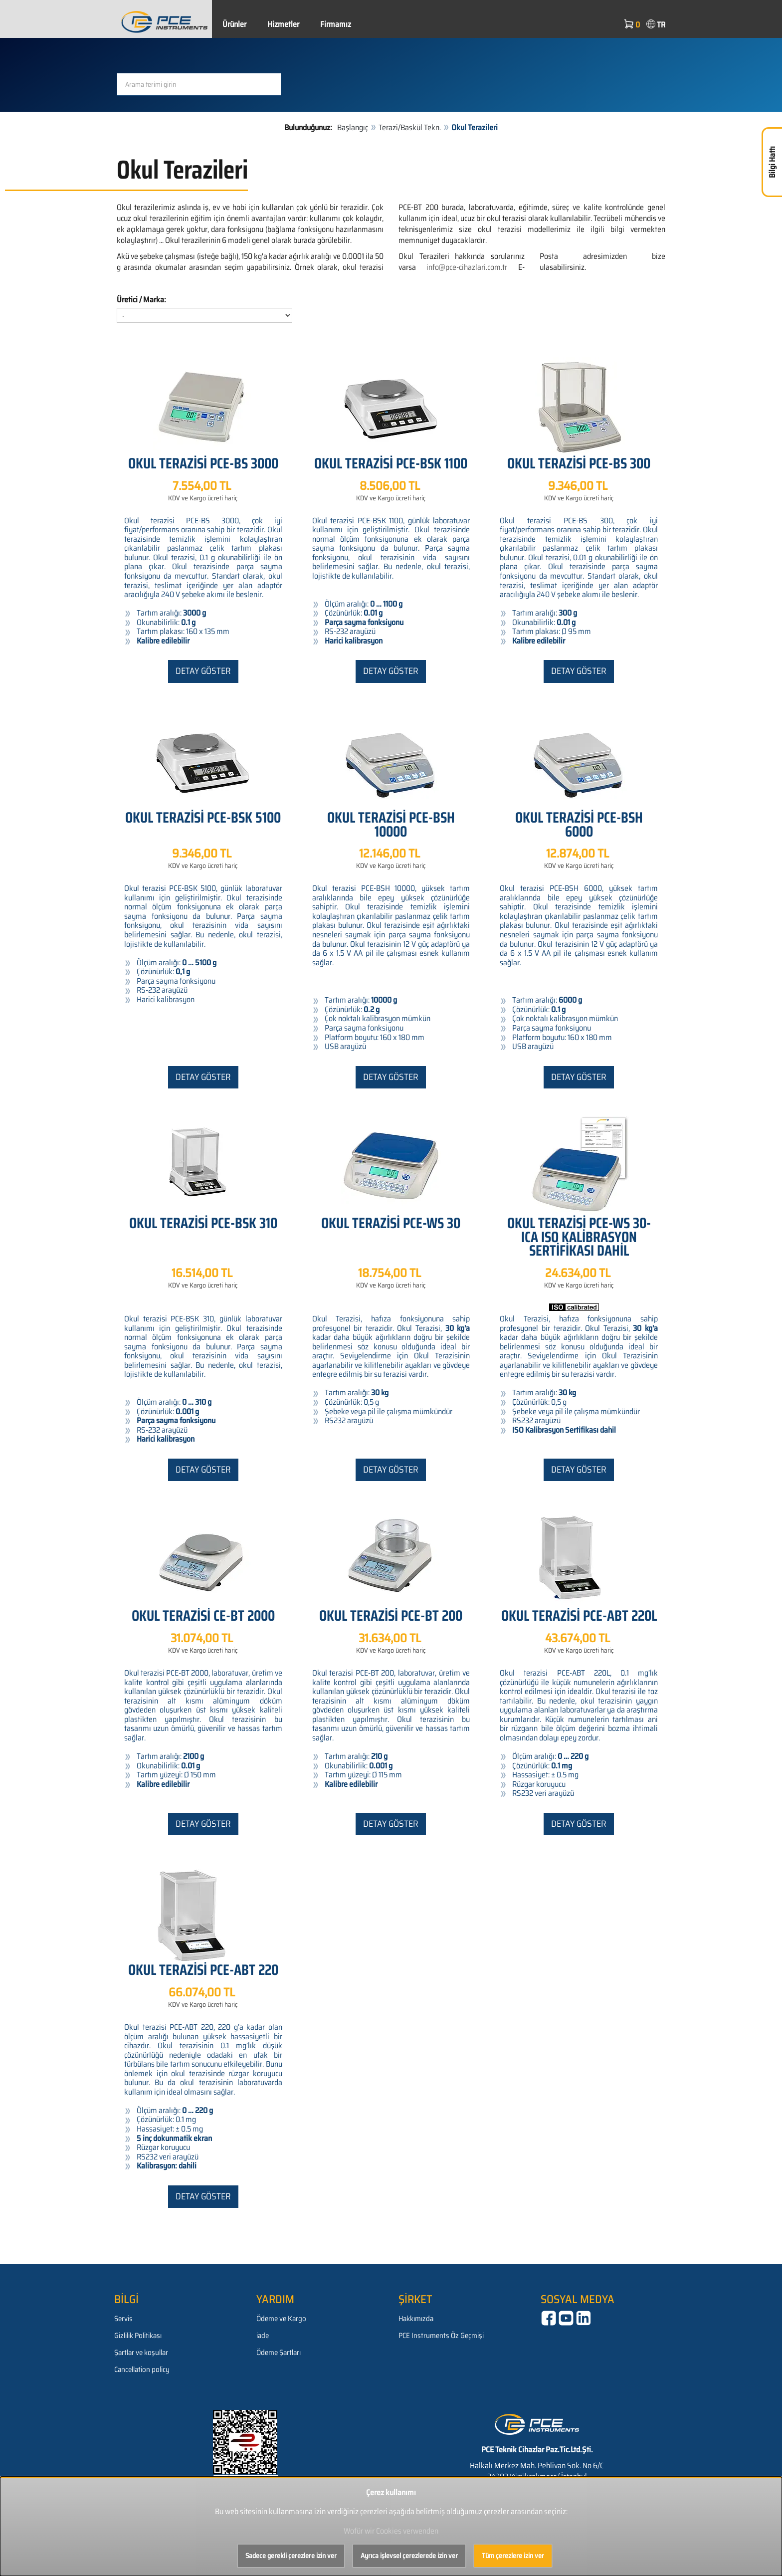 This screenshot has height=2576, width=782. I want to click on Wofür wir Cookies verwenden, so click(391, 2531).